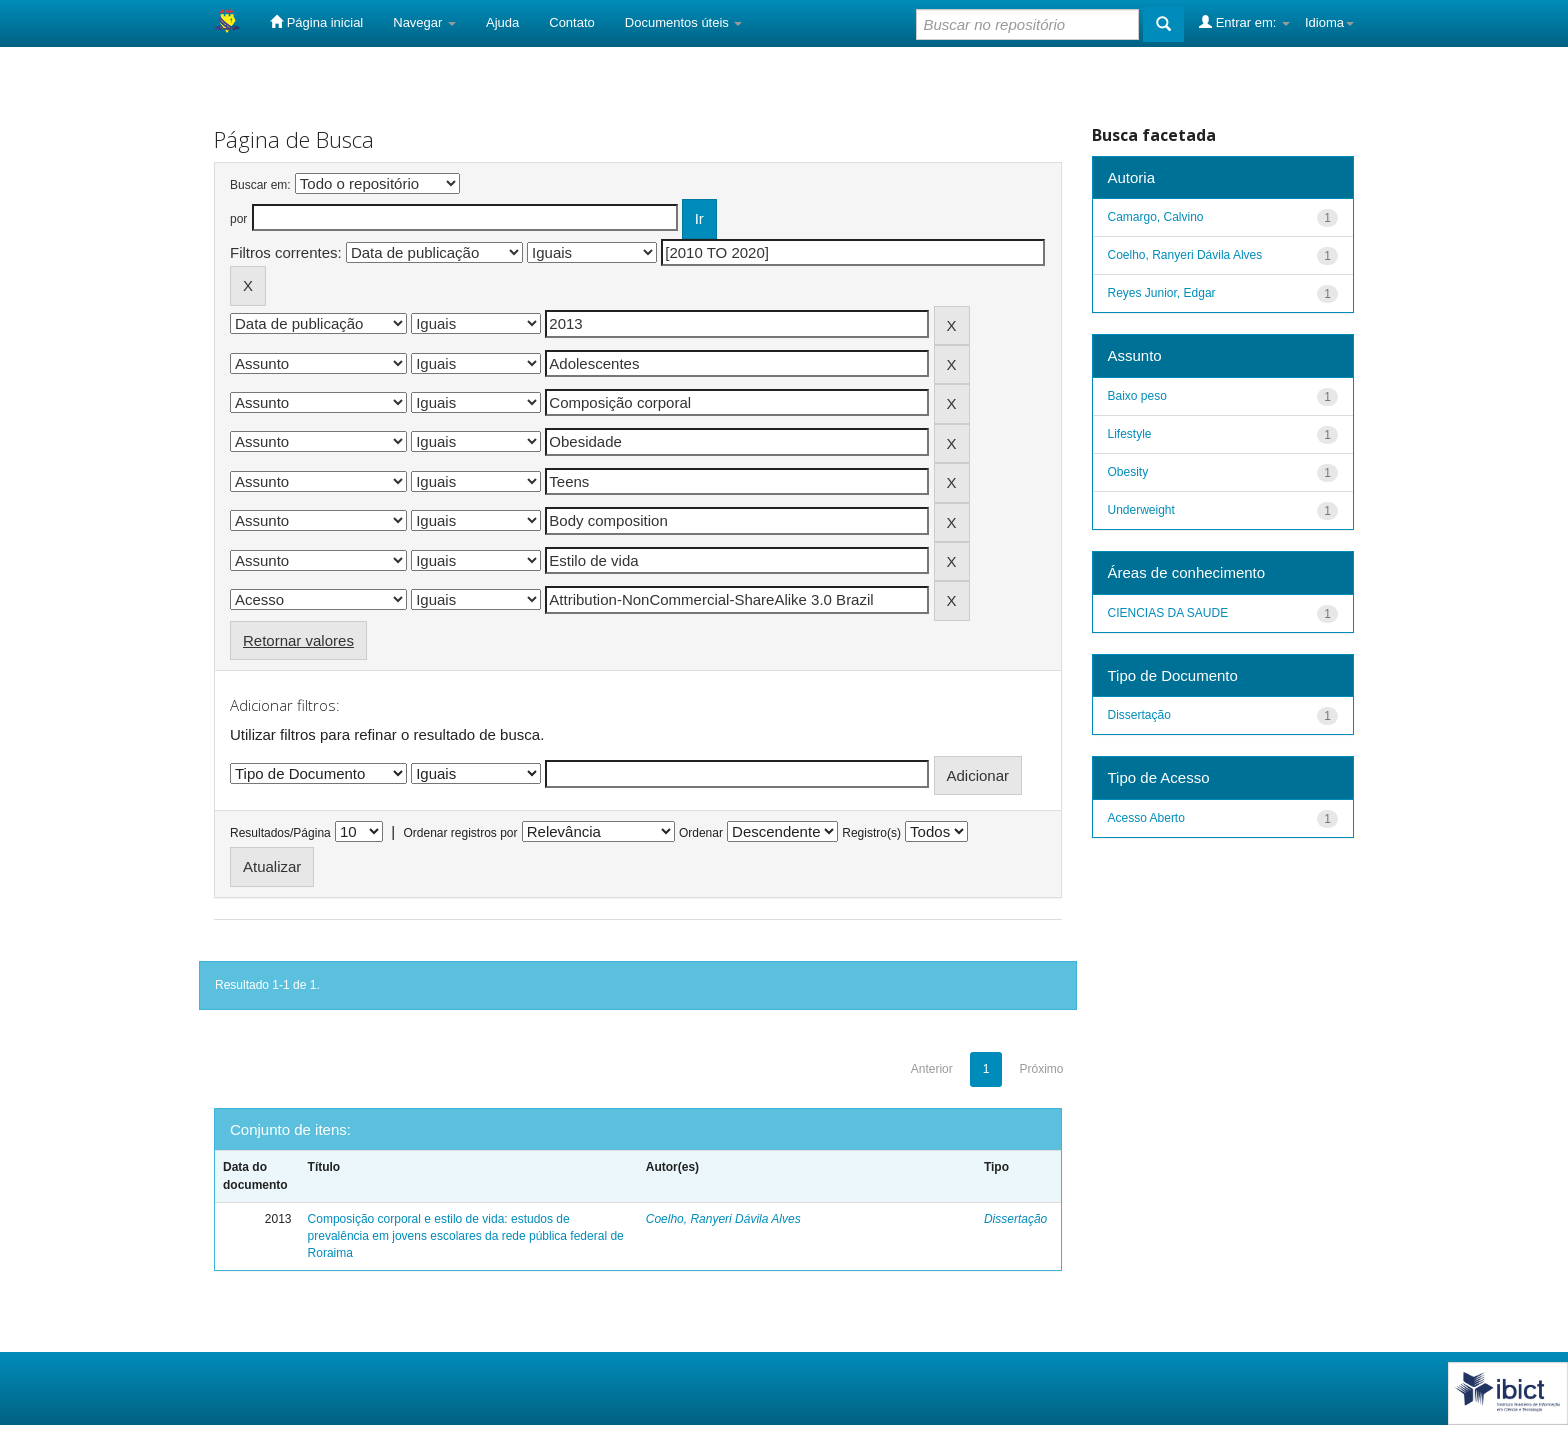 This screenshot has height=1446, width=1568. I want to click on Ordenar registros por, so click(460, 833).